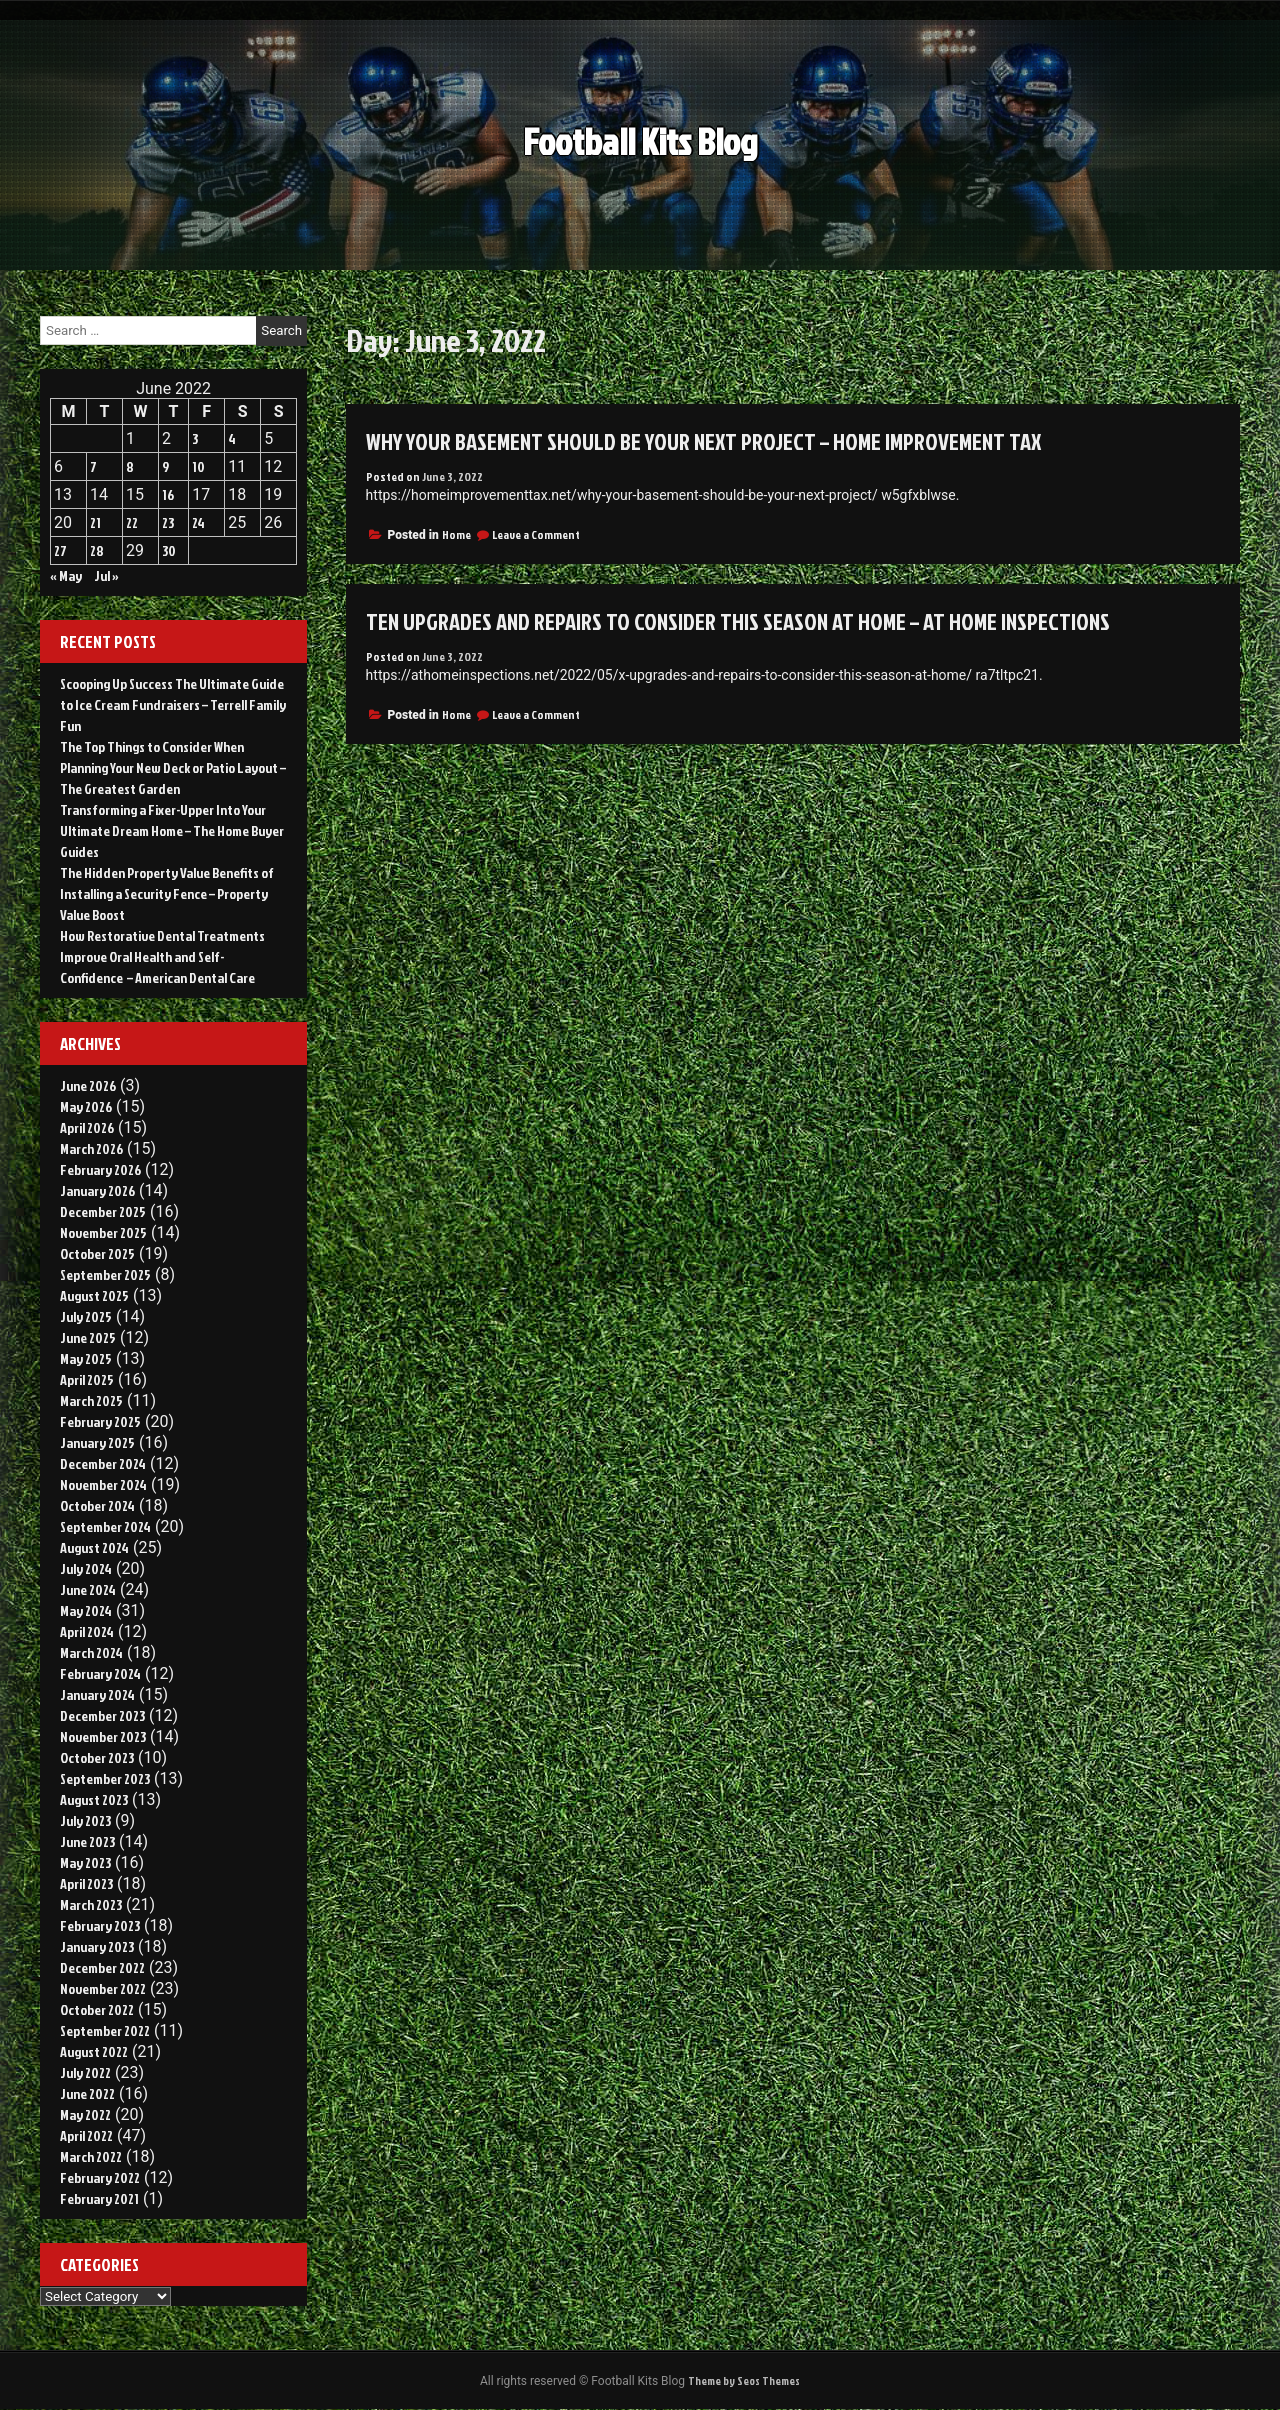  I want to click on The Hidden Property Value Benefits of Installing a Security Fence – Property Value Boost, so click(167, 893).